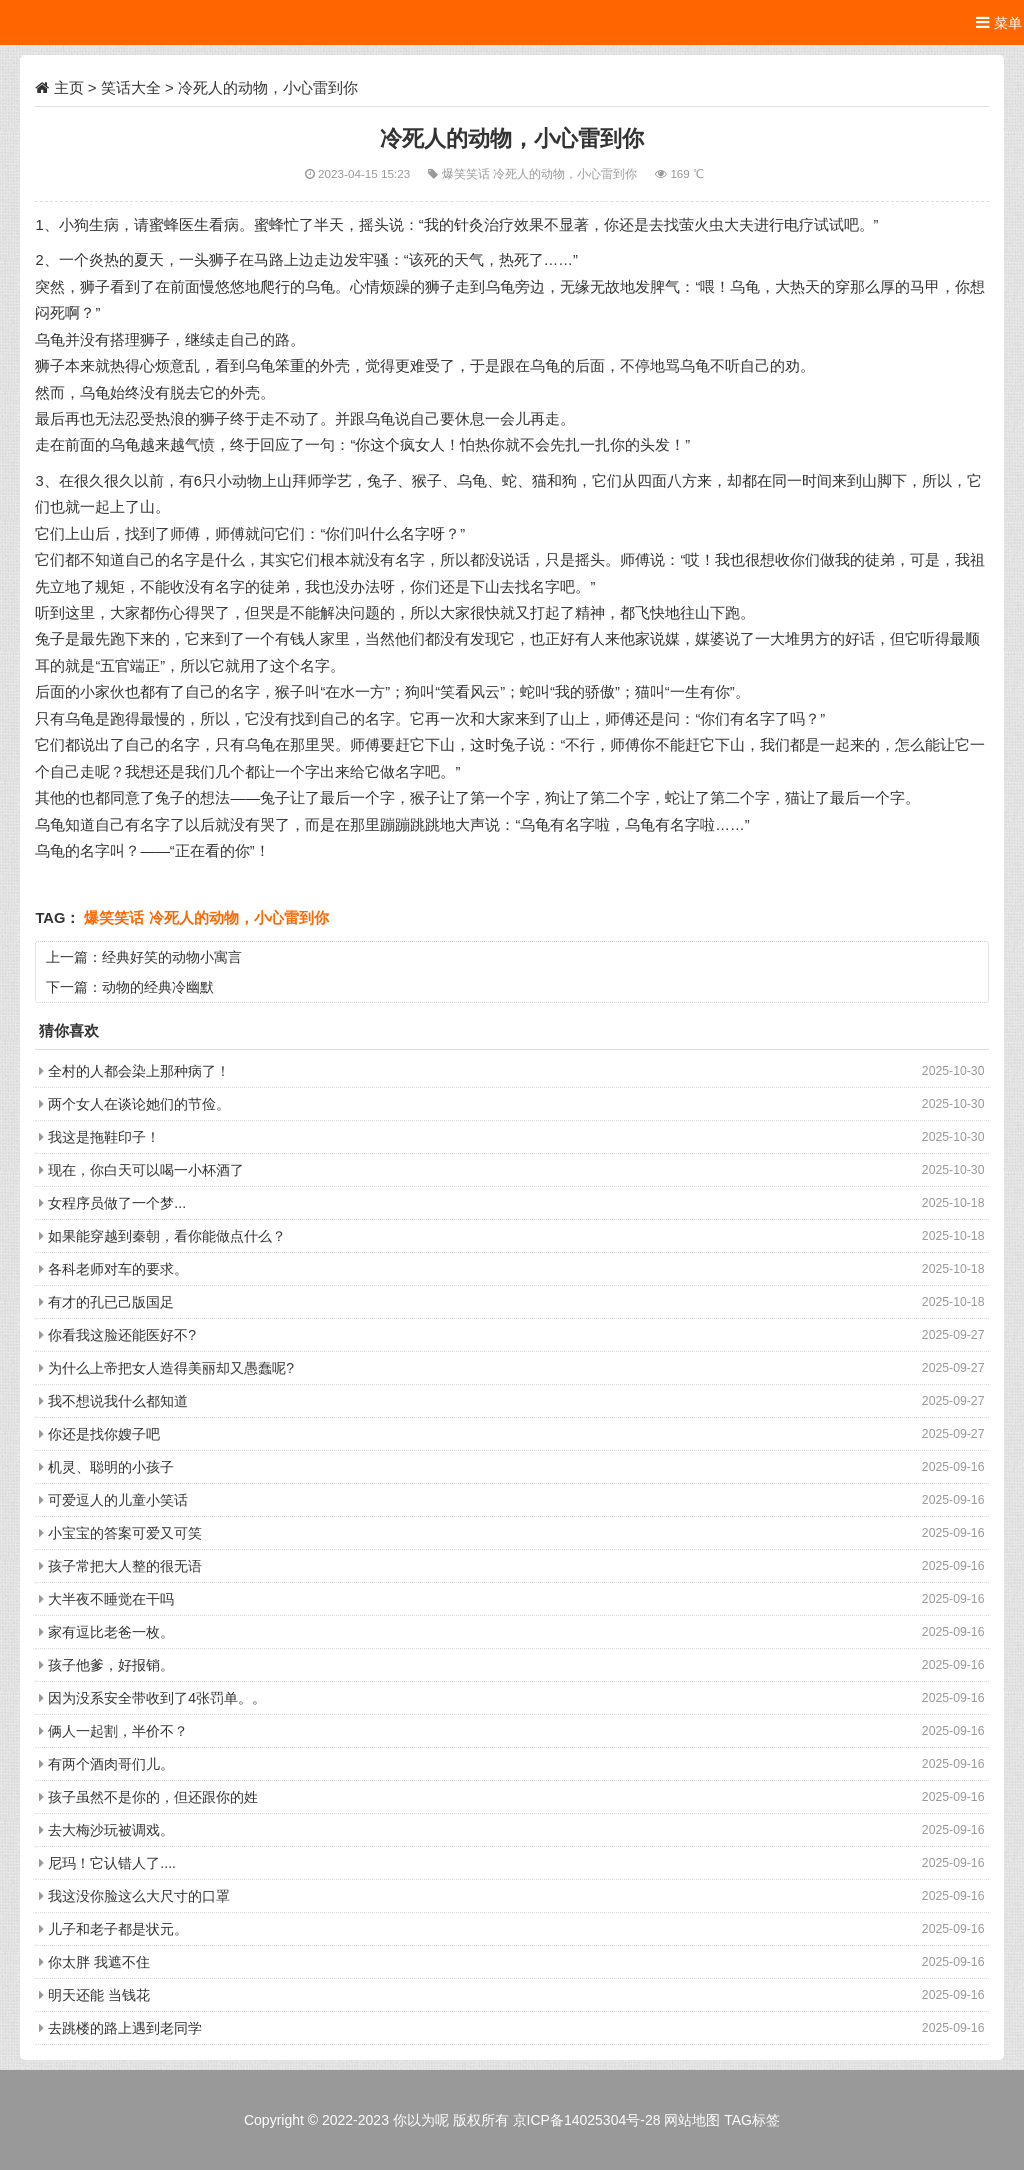 This screenshot has height=2170, width=1024. What do you see at coordinates (139, 1071) in the screenshot?
I see `全村的人都会染上那种病了！` at bounding box center [139, 1071].